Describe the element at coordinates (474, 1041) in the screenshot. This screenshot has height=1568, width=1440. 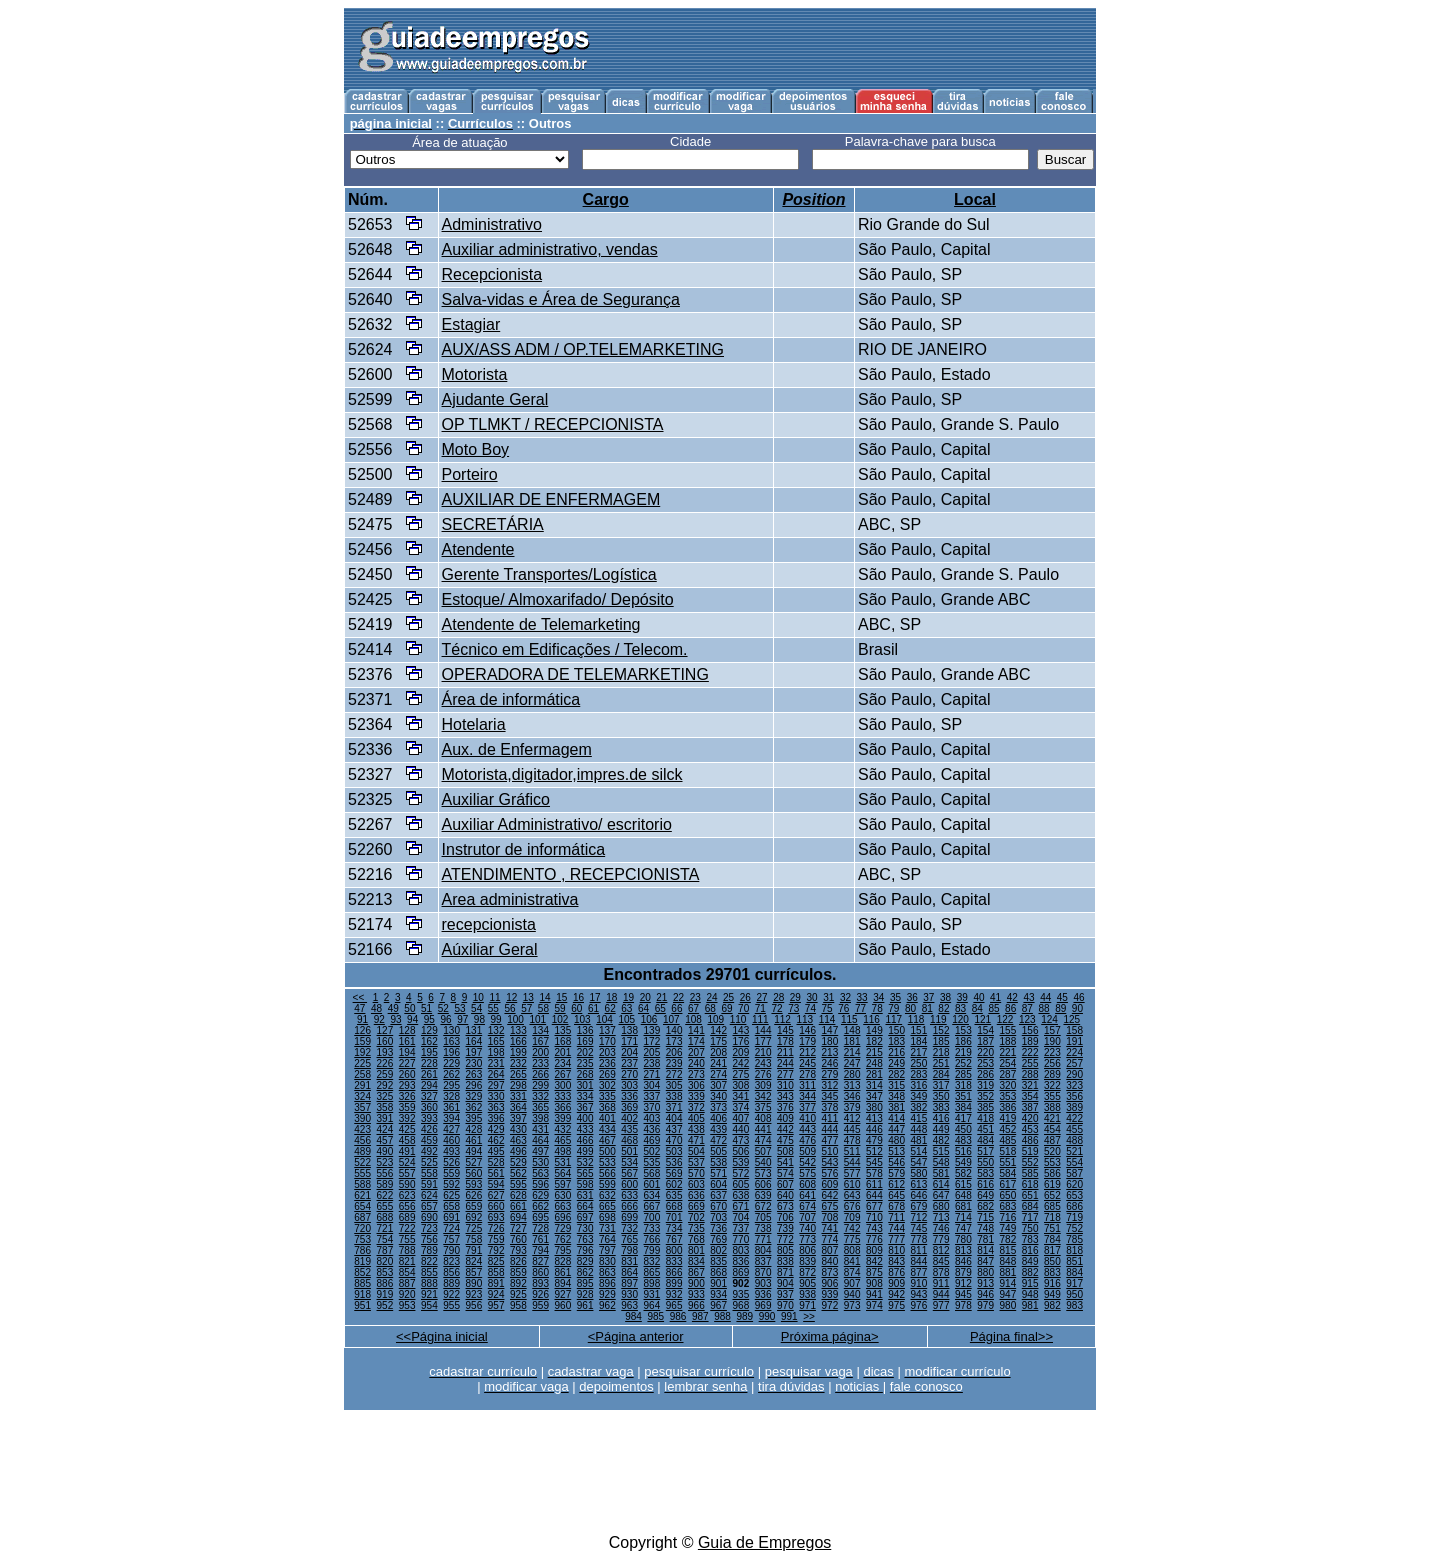
I see `164` at that location.